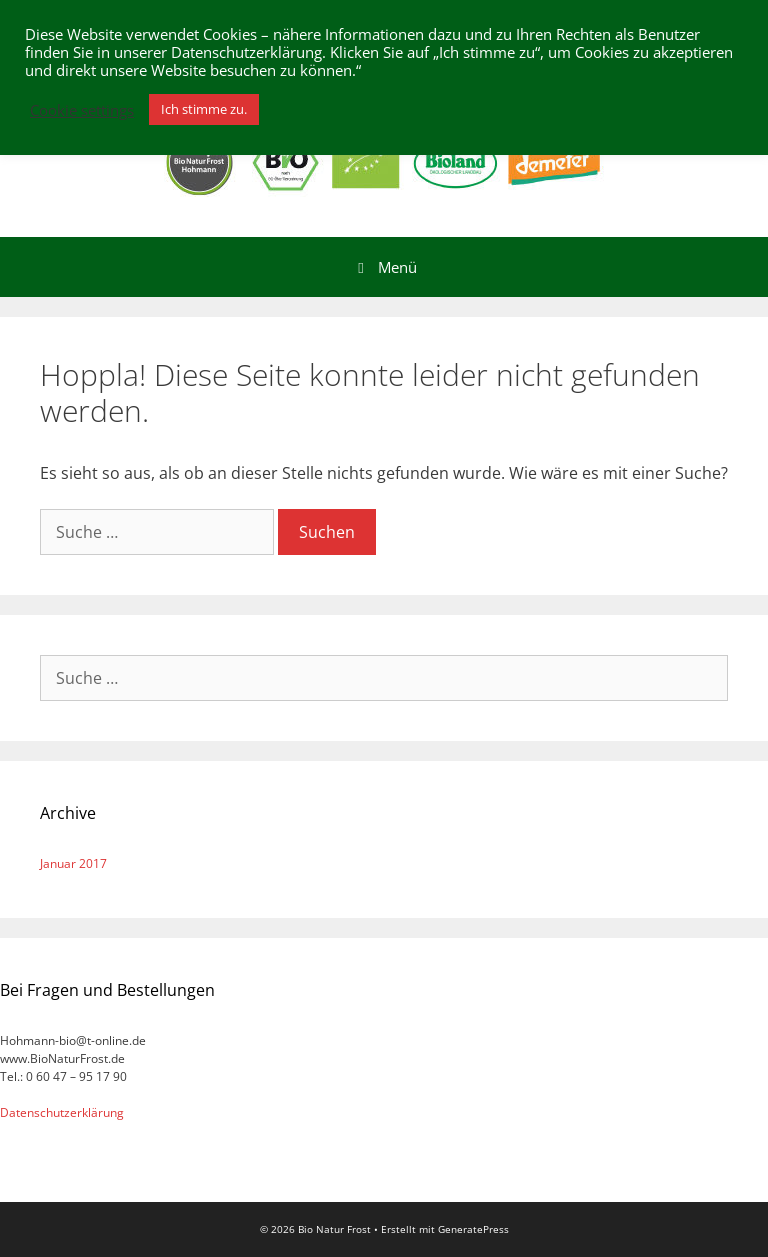 The height and width of the screenshot is (1257, 768). I want to click on Ich stimme zu. [button], so click(204, 109).